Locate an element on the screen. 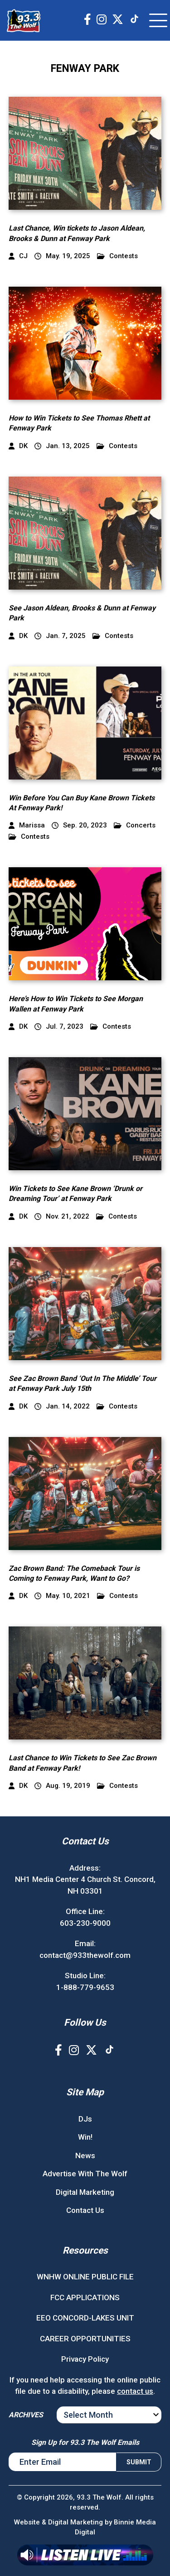  EEO CONCORD-LAKES UNIT is located at coordinates (85, 2317).